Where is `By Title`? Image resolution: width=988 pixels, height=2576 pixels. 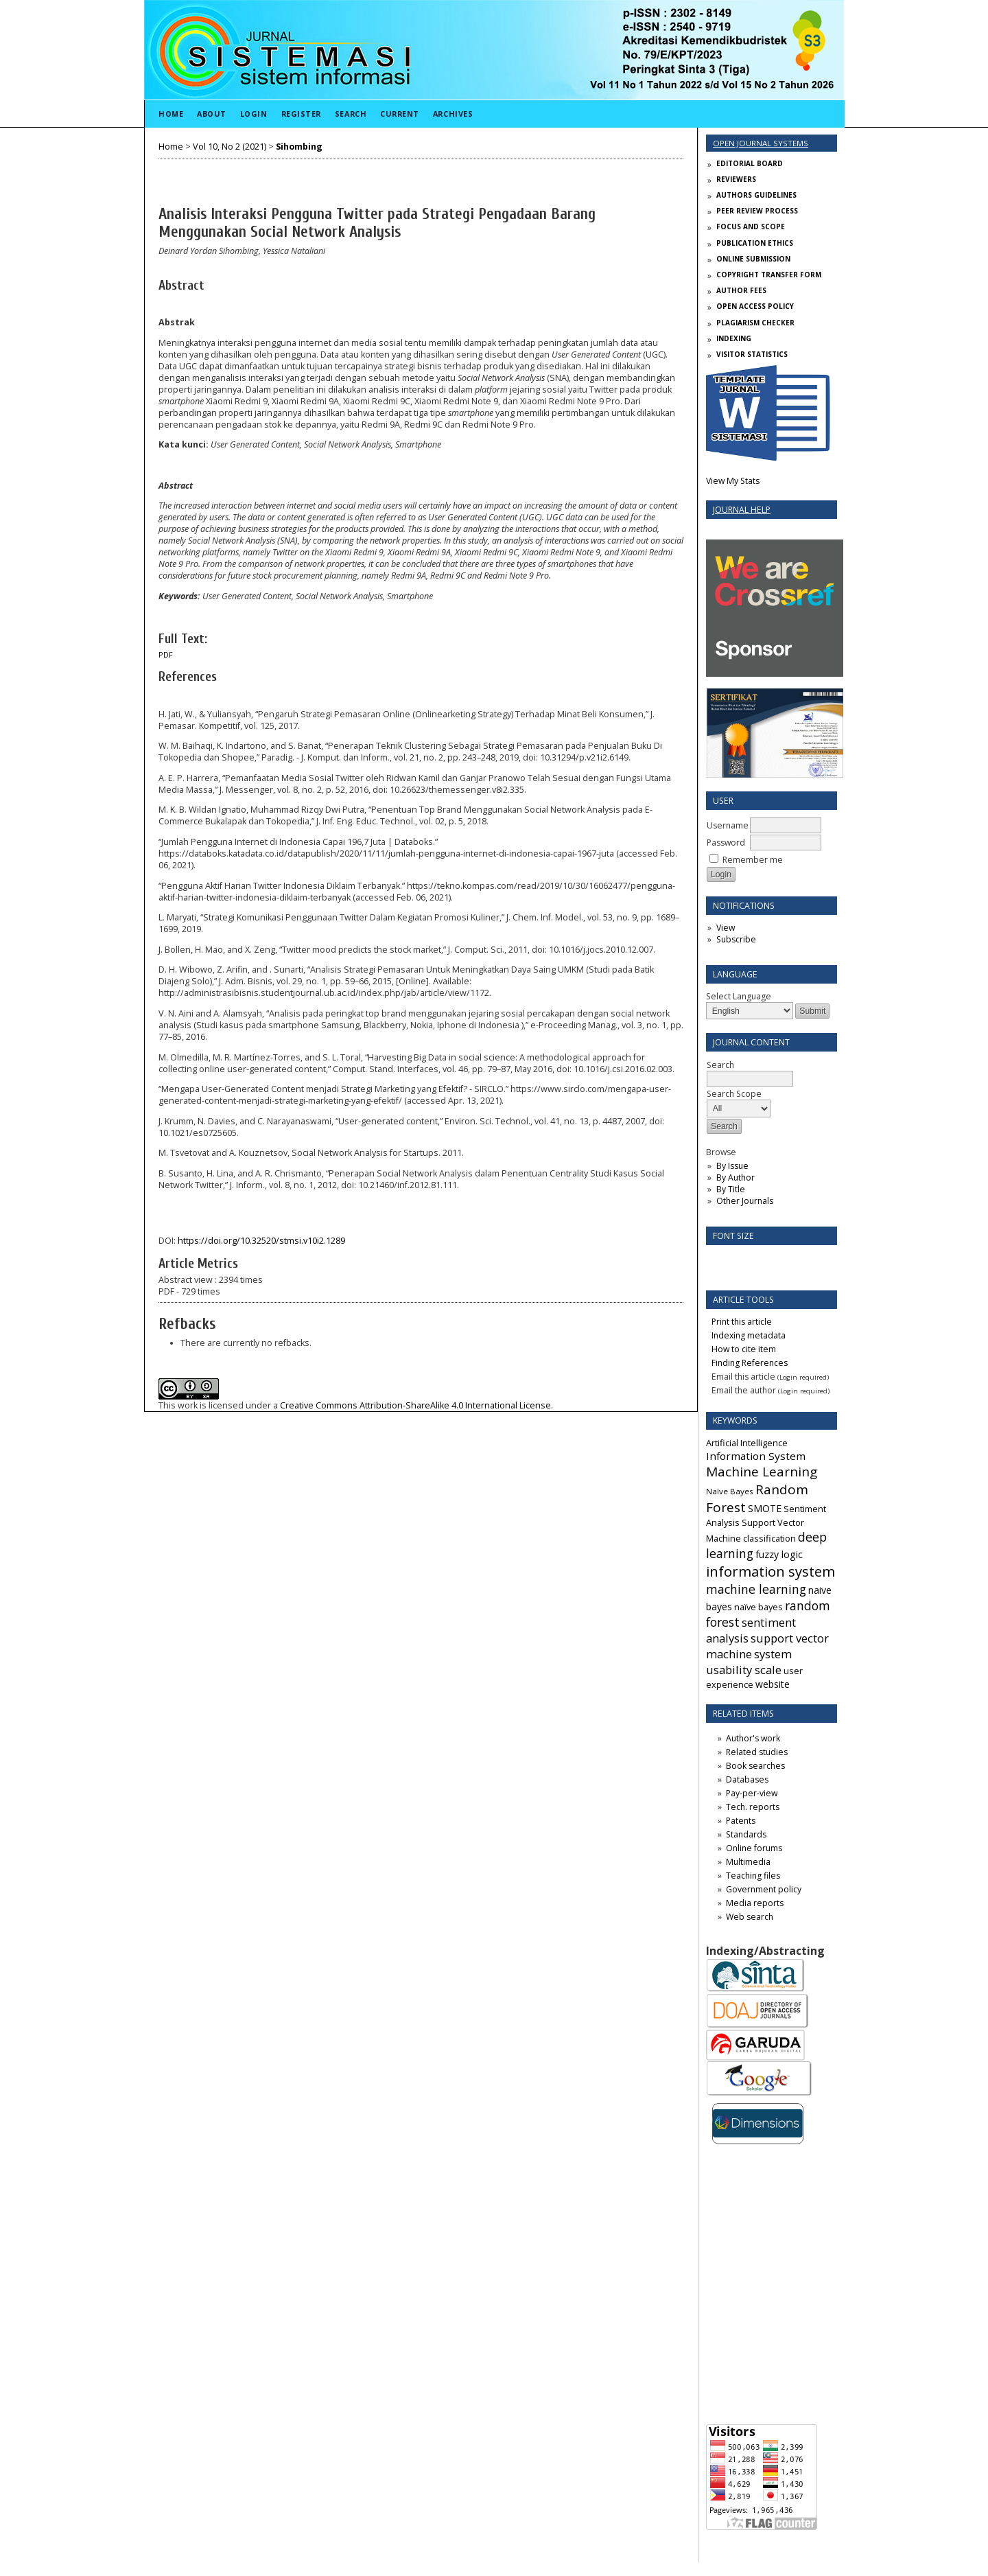
By Title is located at coordinates (730, 1189).